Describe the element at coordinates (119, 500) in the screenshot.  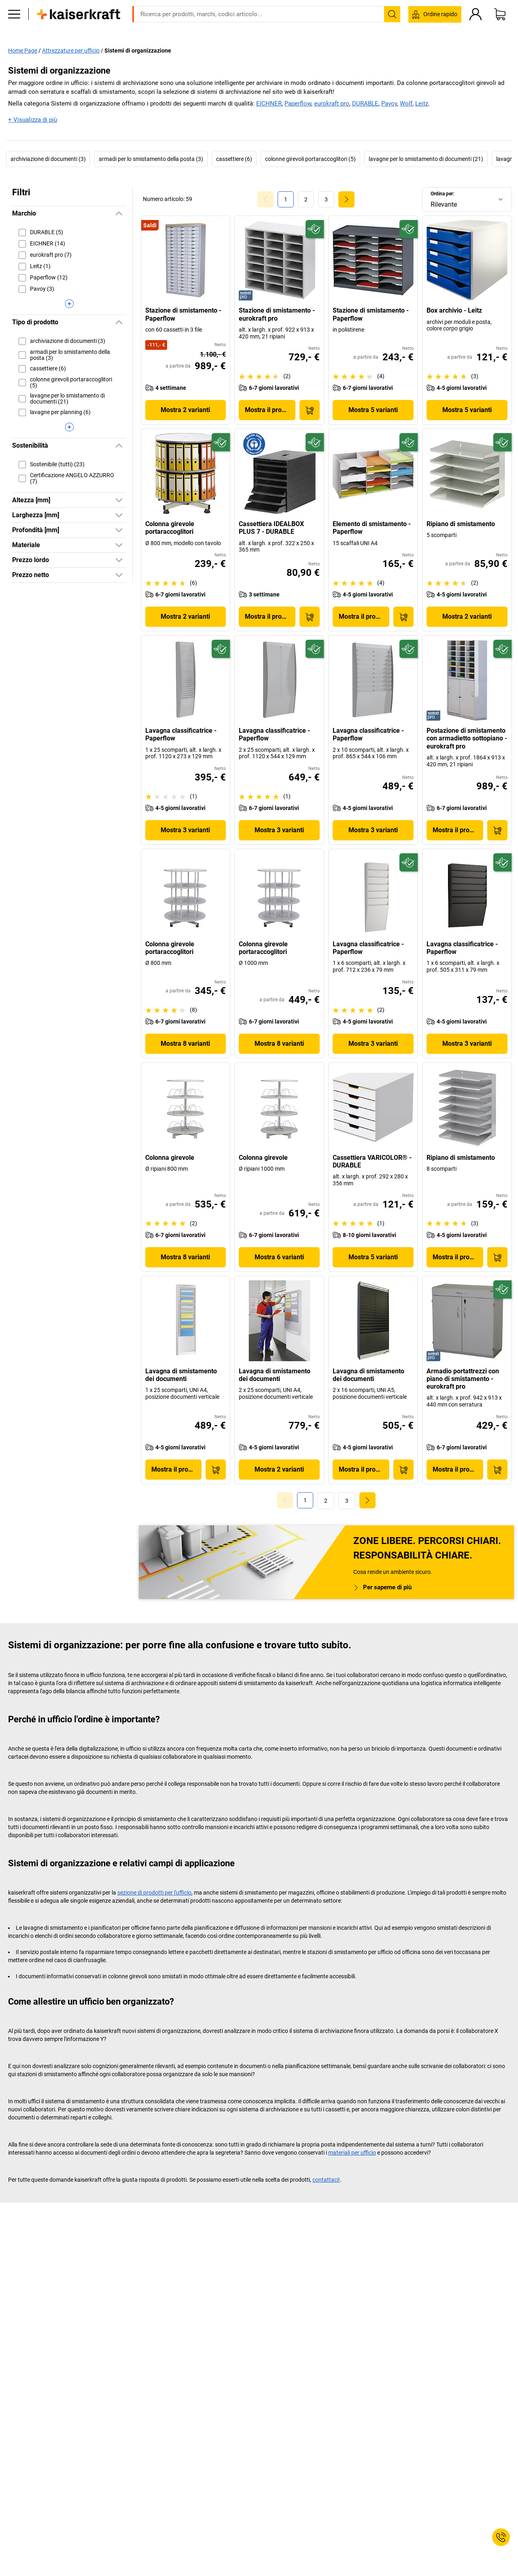
I see `[Mostra]` at that location.